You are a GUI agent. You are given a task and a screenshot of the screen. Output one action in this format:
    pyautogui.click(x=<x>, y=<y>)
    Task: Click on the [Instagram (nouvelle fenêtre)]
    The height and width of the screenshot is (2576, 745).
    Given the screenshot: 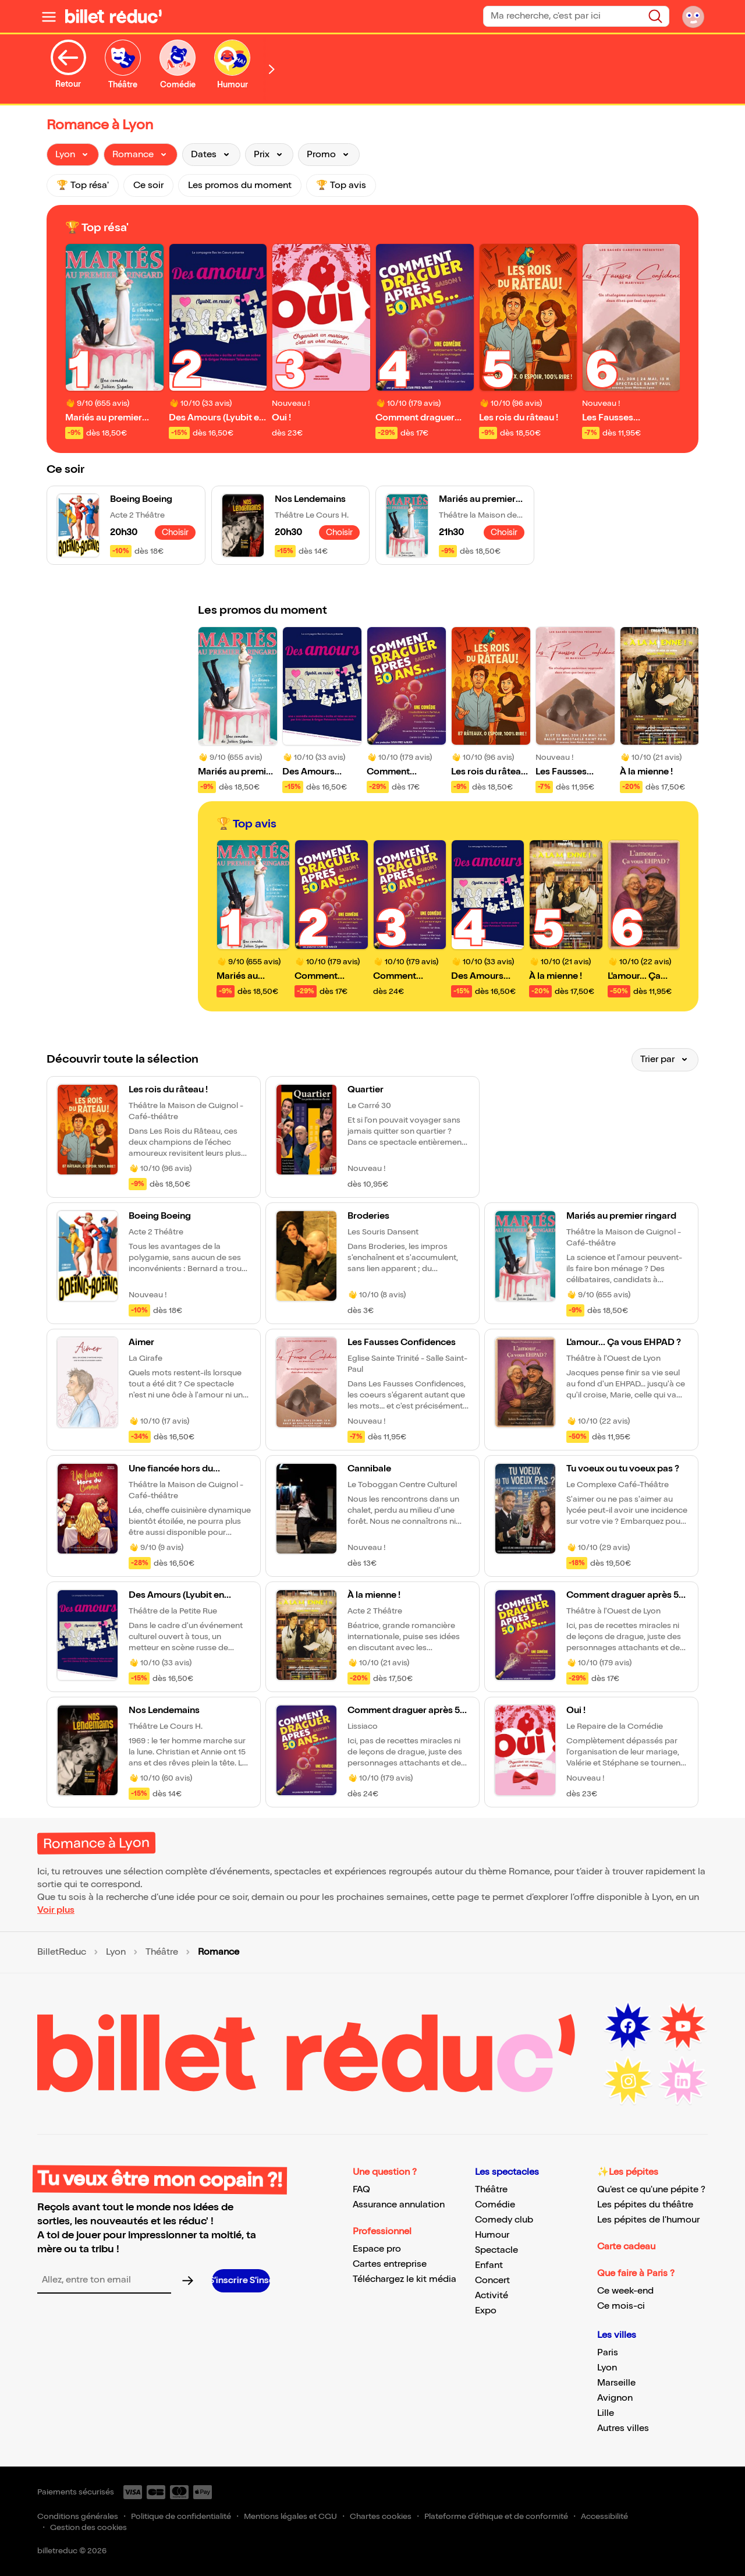 What is the action you would take?
    pyautogui.click(x=628, y=2081)
    